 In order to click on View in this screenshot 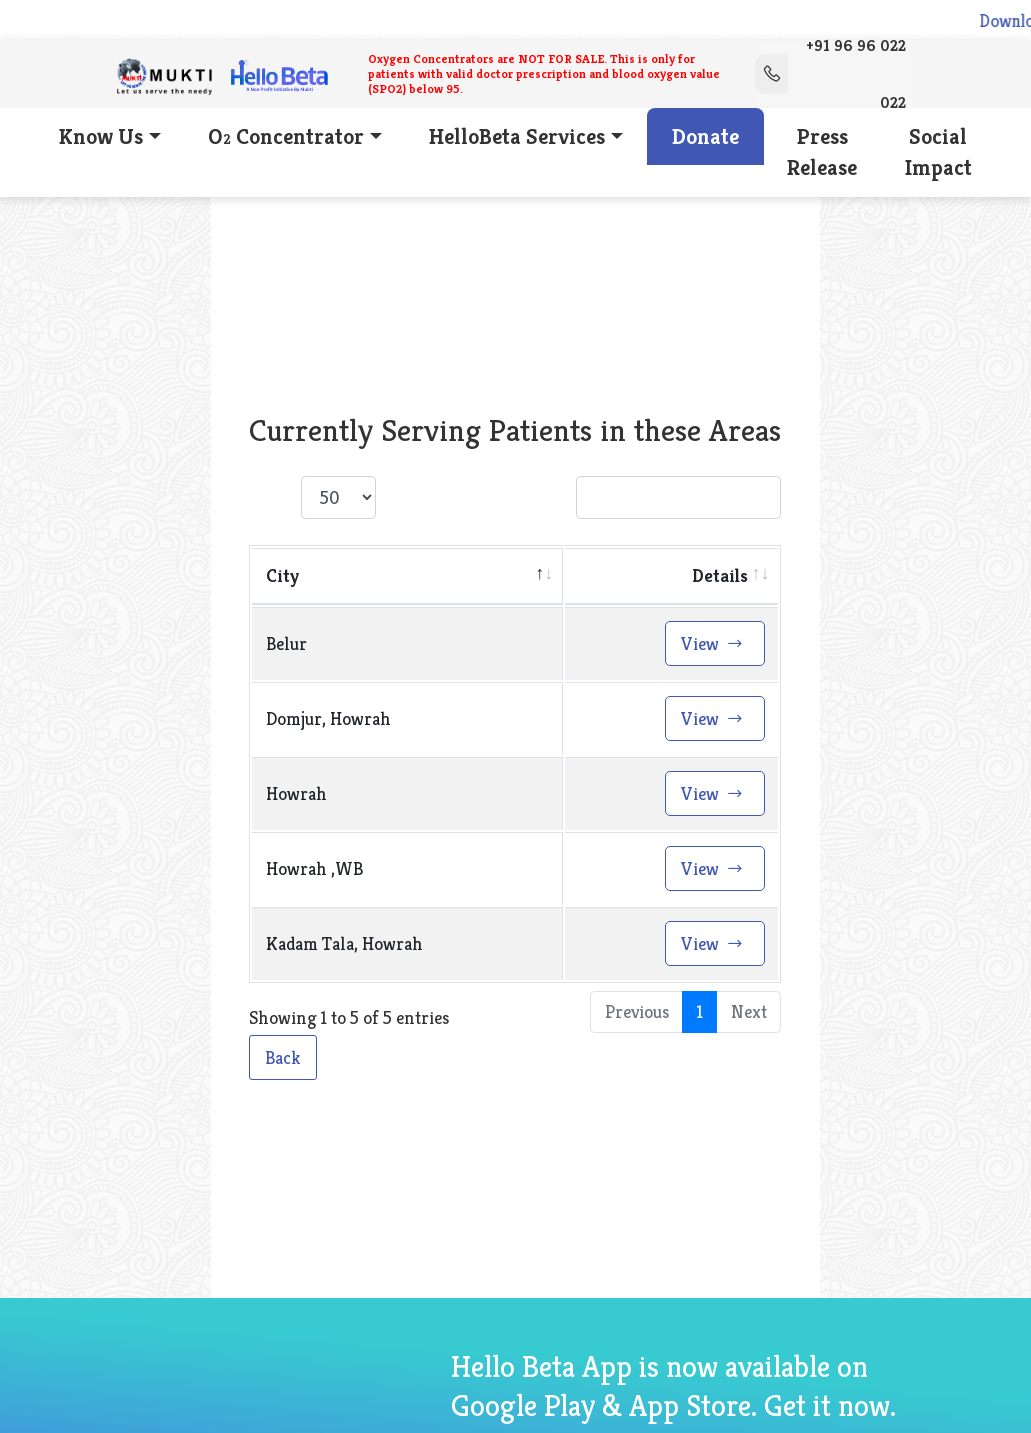, I will do `click(712, 649)`.